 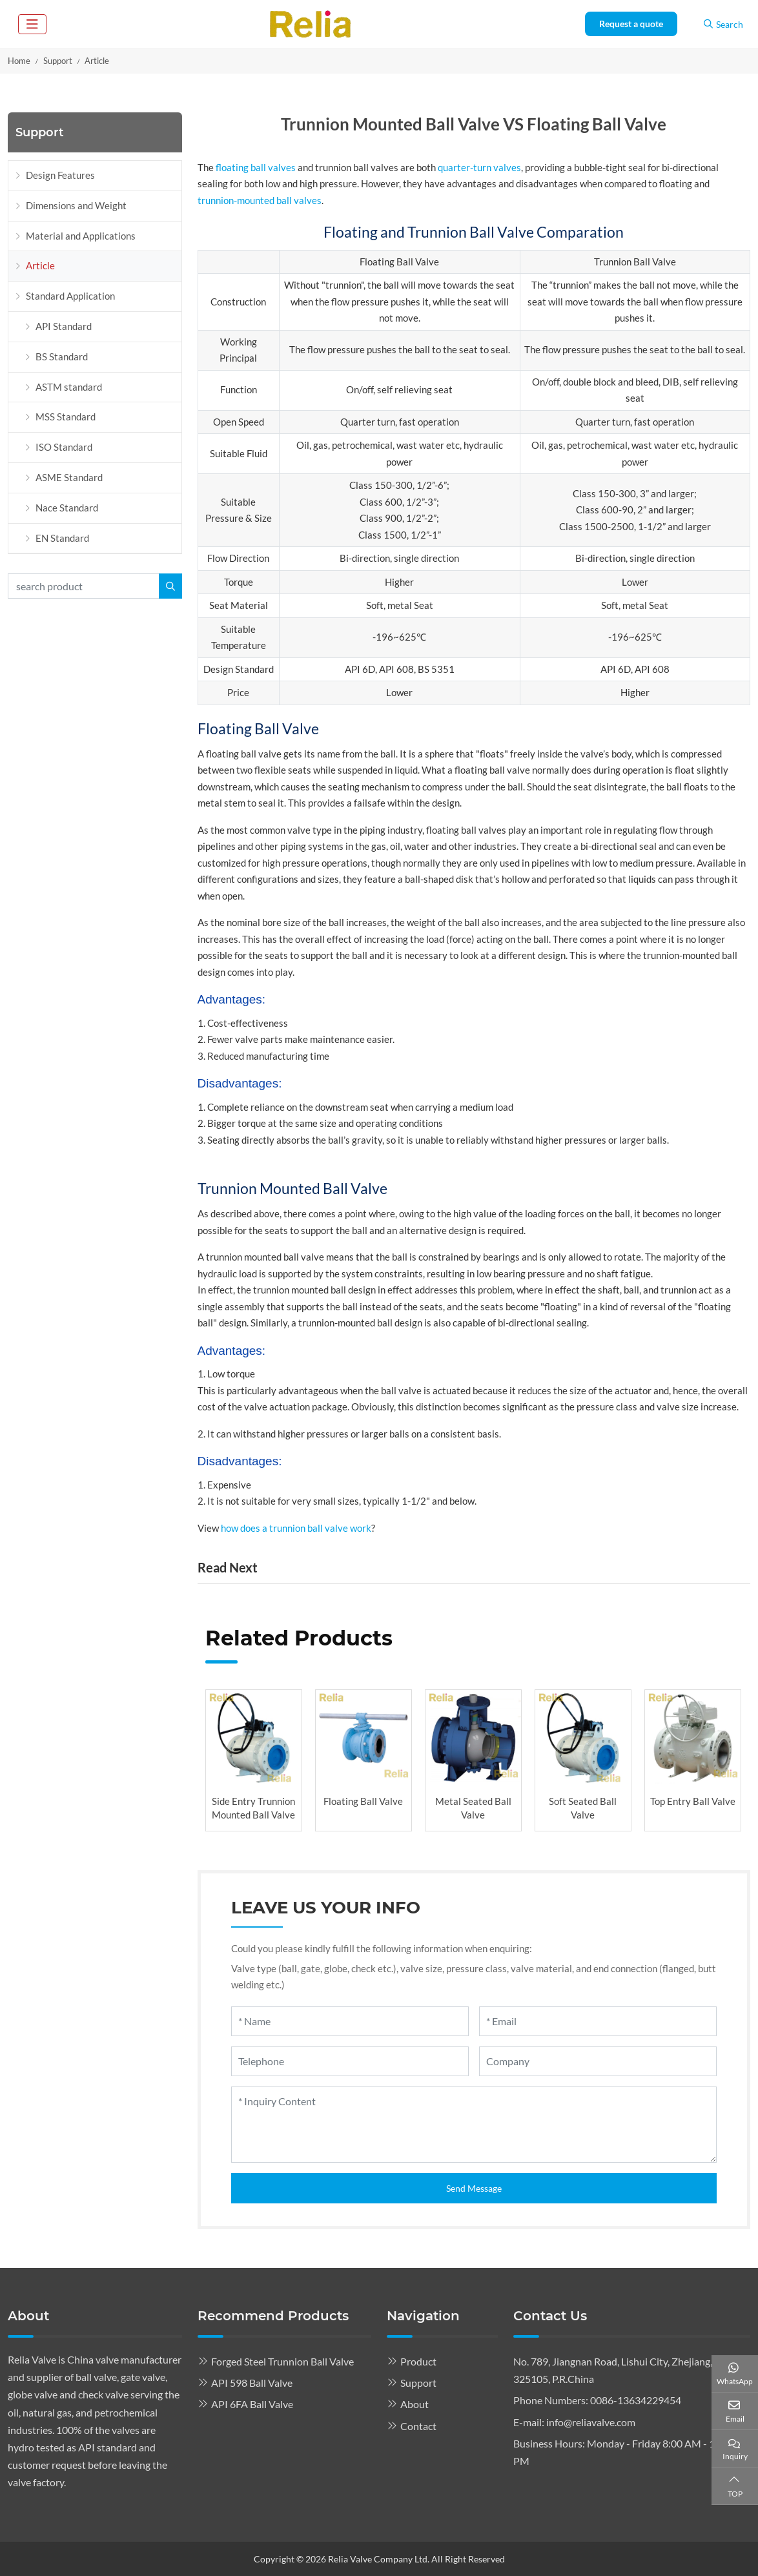 What do you see at coordinates (723, 24) in the screenshot?
I see `Search [search]` at bounding box center [723, 24].